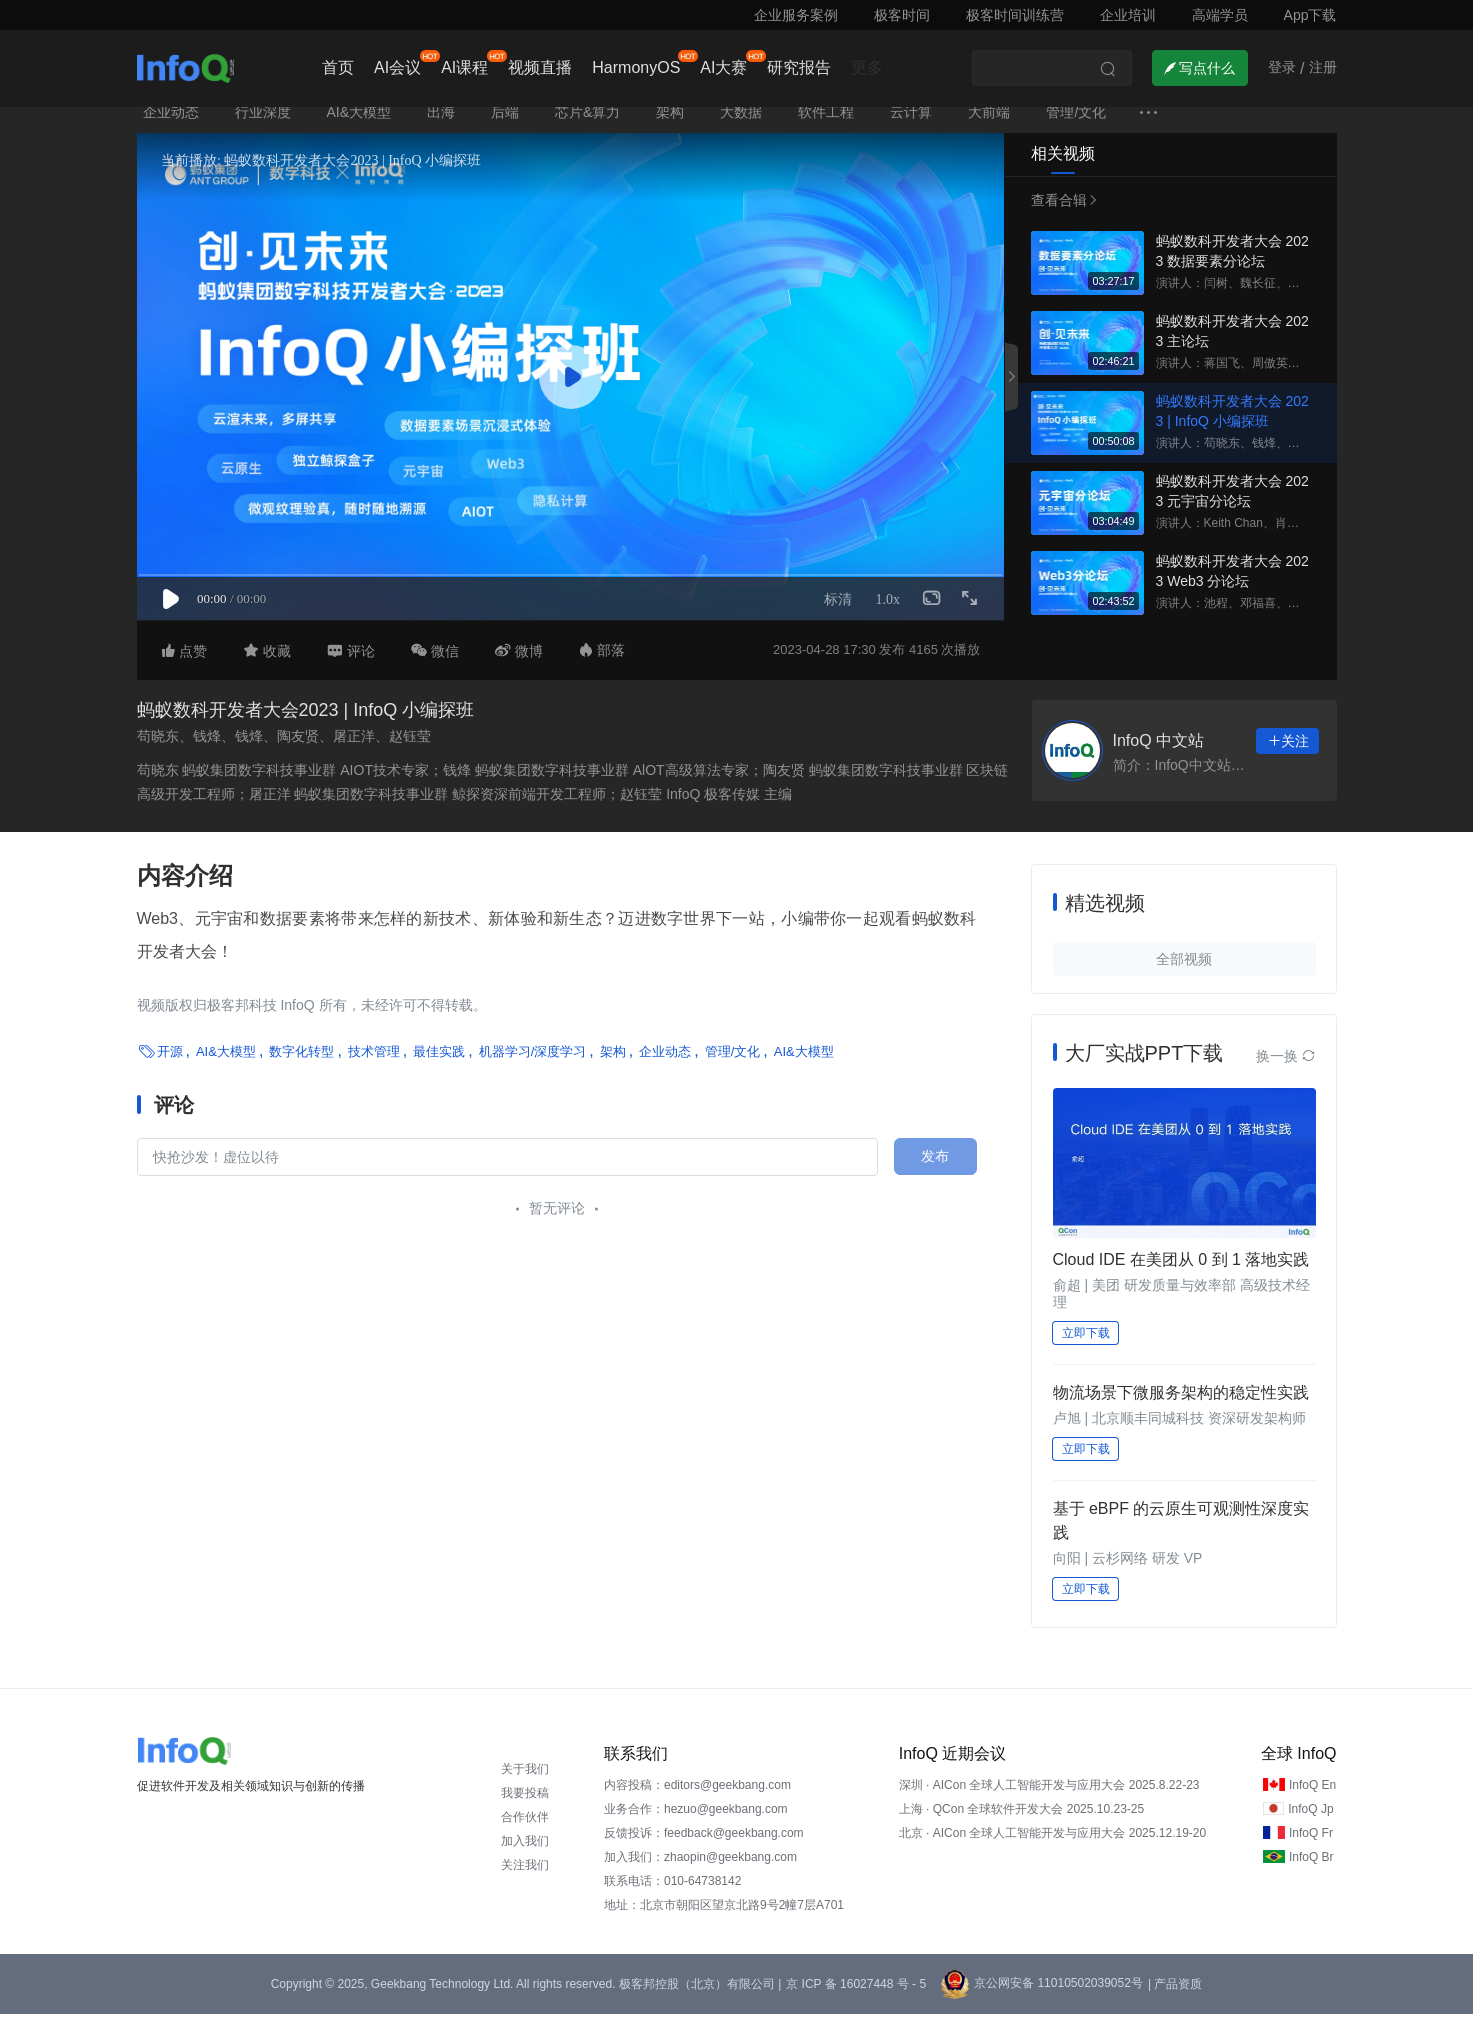  Describe the element at coordinates (1310, 1823) in the screenshot. I see `InfoQ Jp` at that location.